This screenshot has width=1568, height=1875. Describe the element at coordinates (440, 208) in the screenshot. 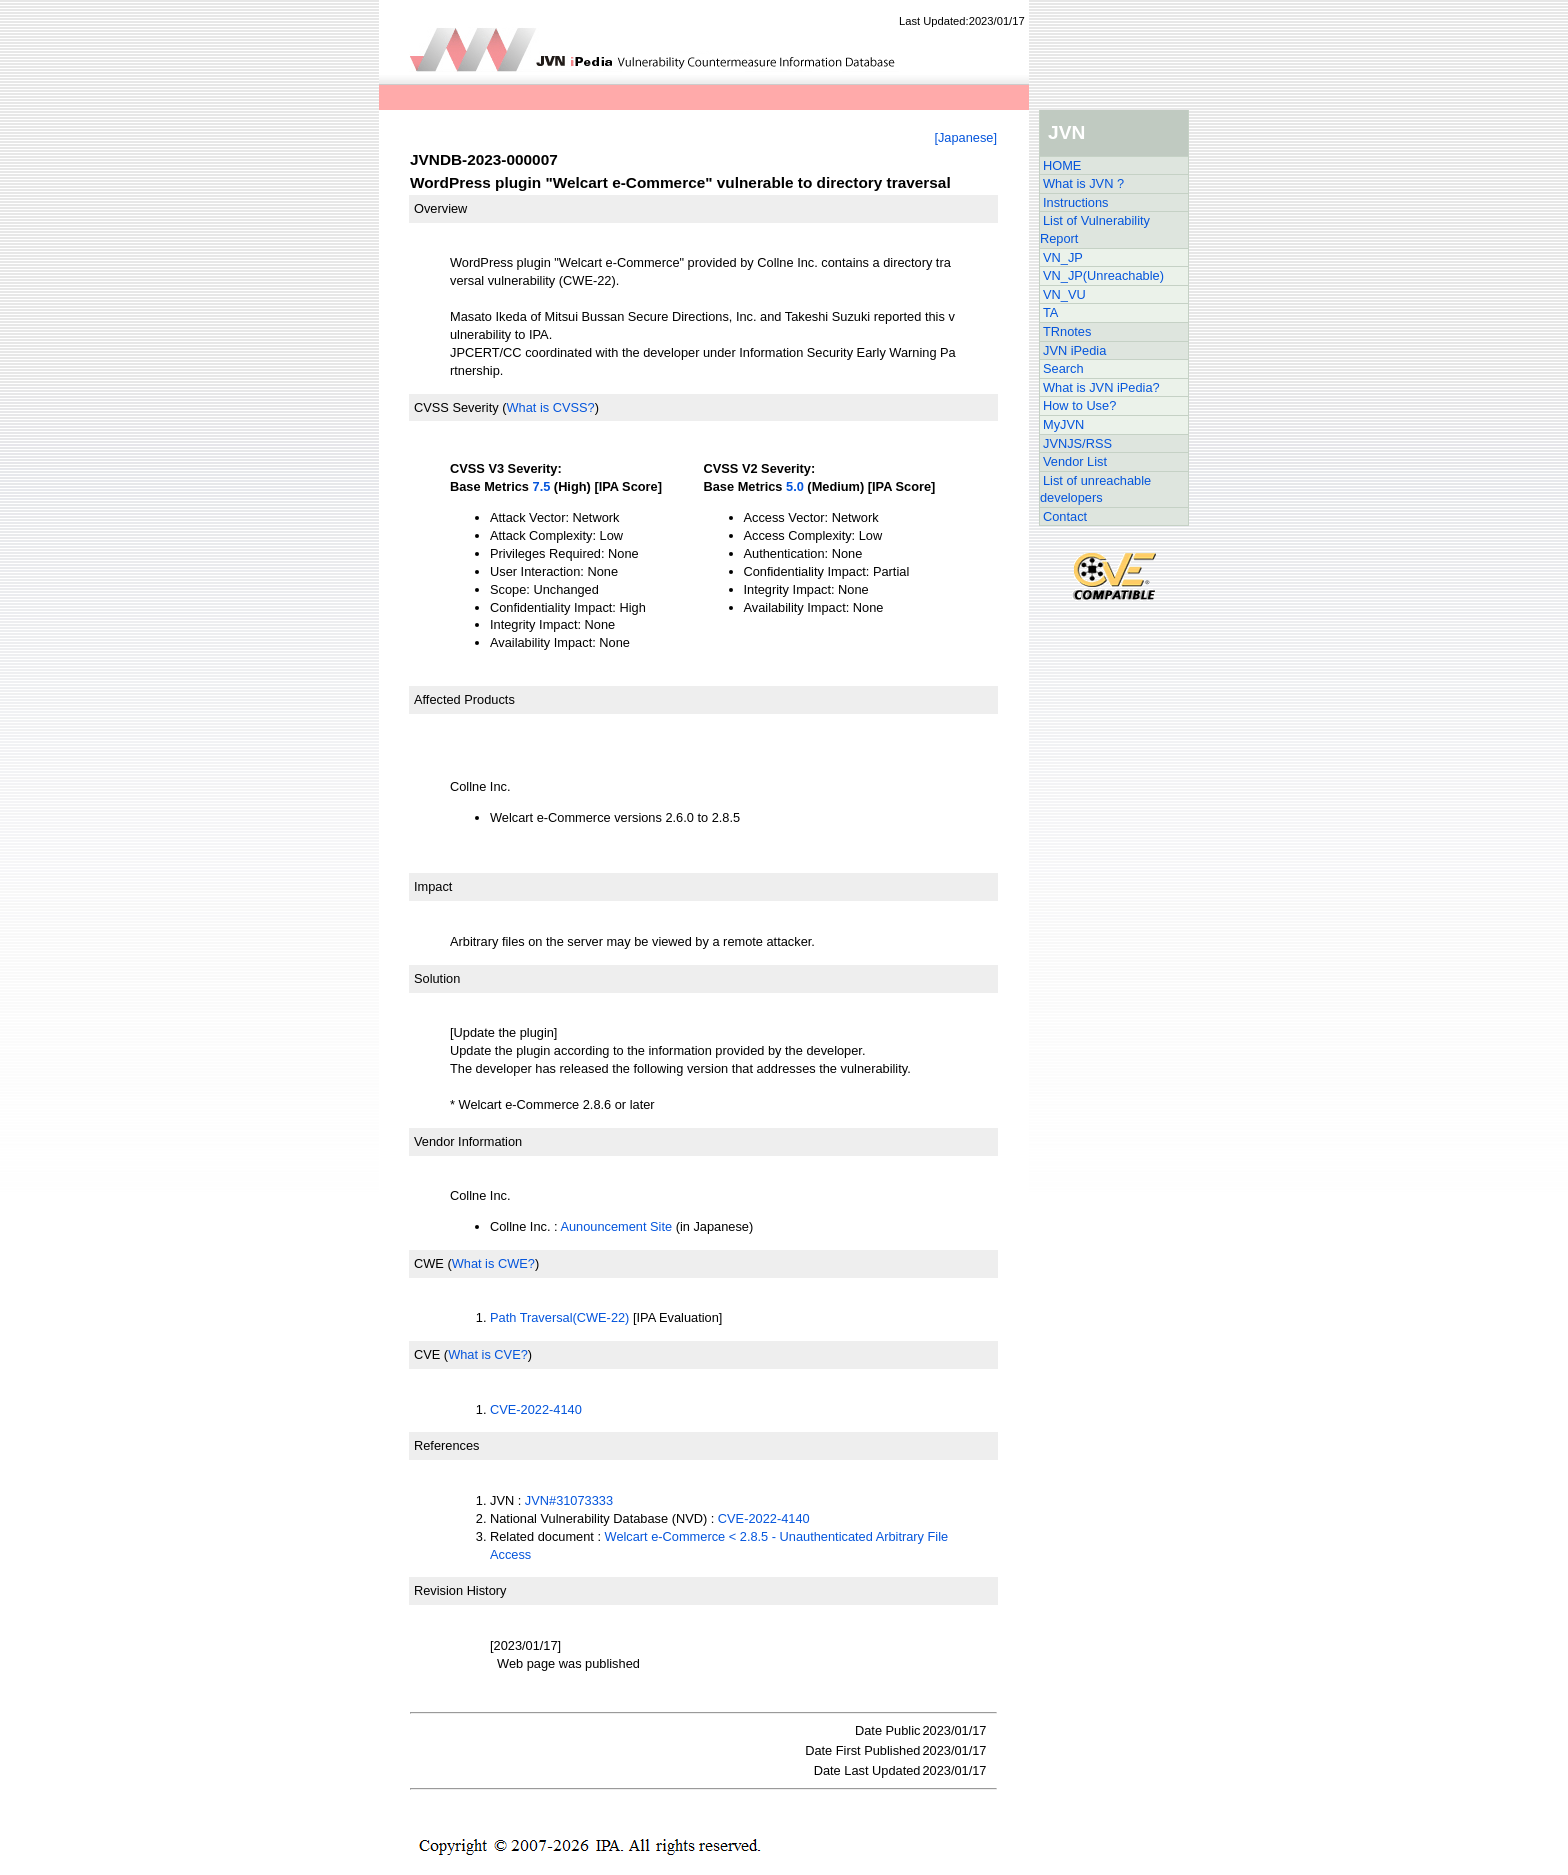

I see `Overview` at that location.